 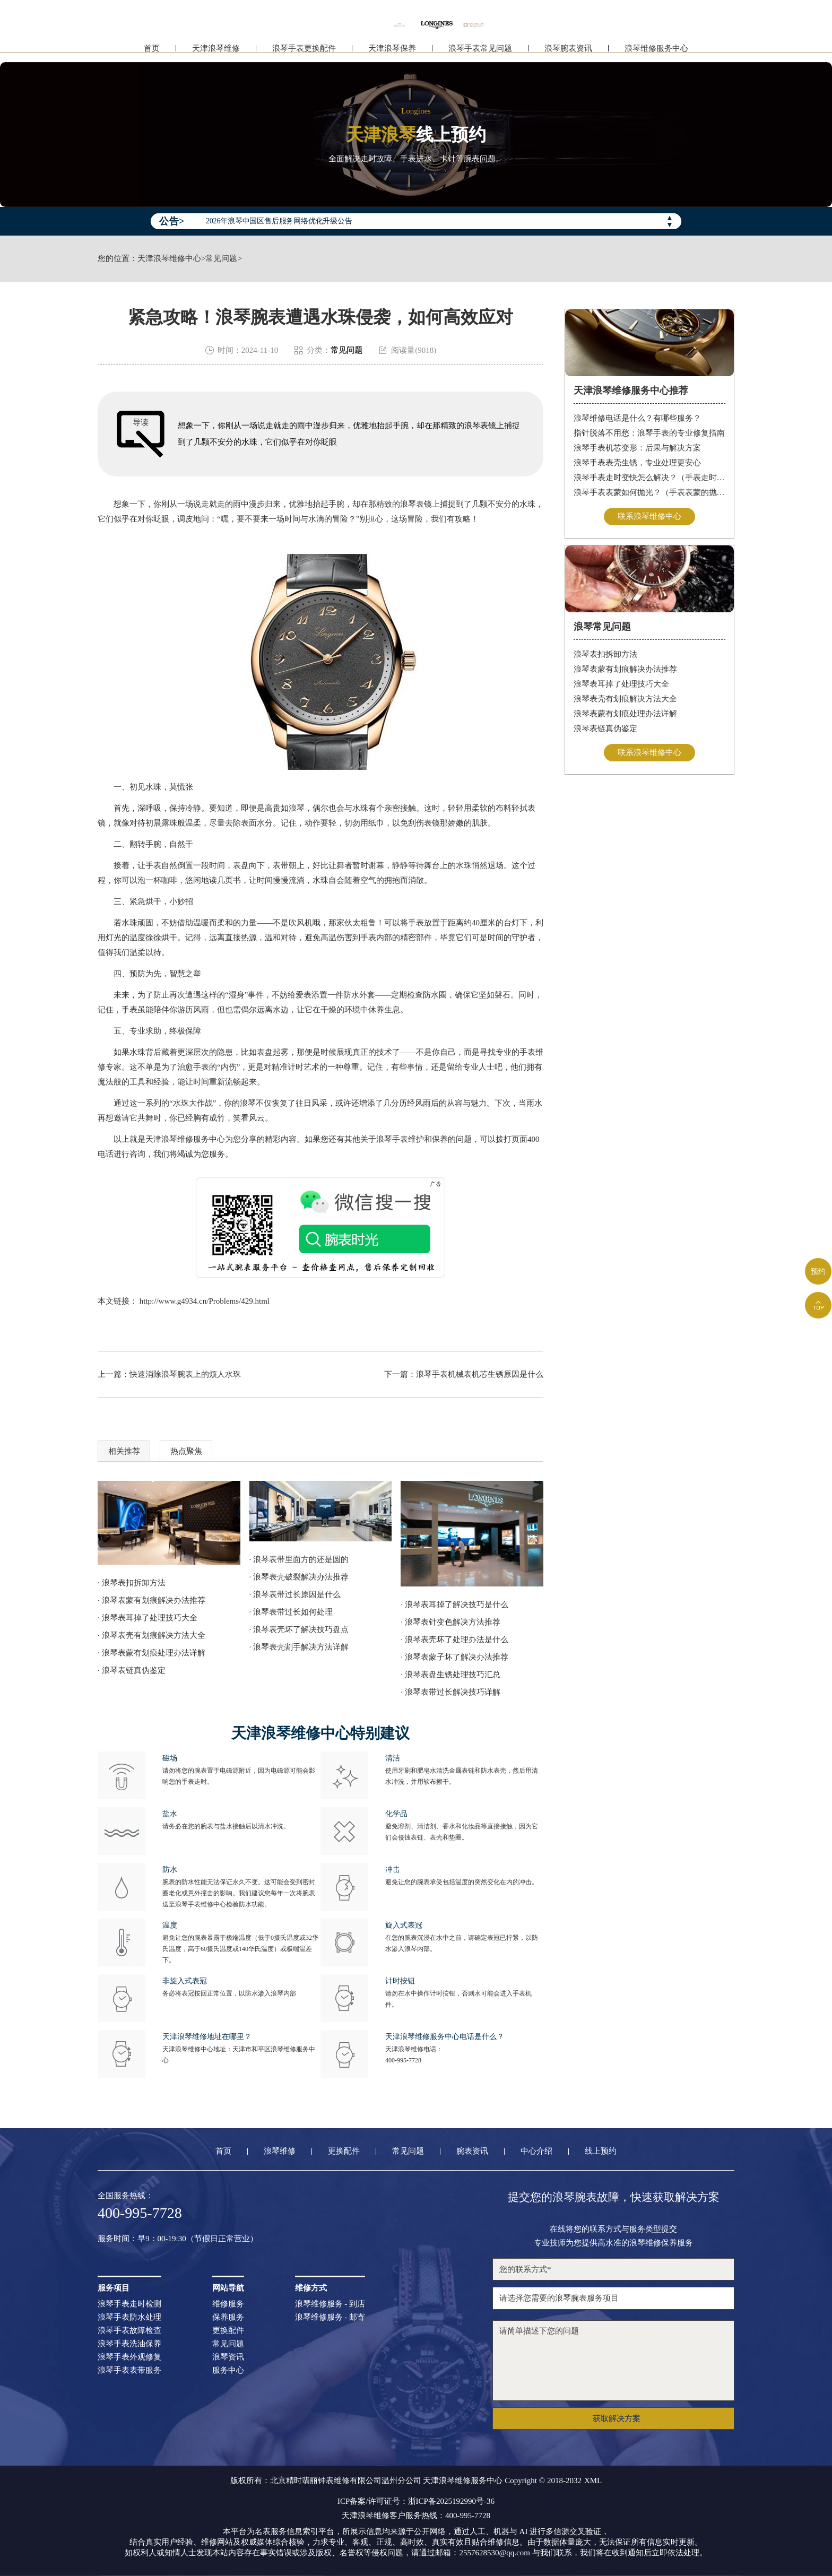 I want to click on · 浪琴表带过长原因是什么, so click(x=295, y=1594).